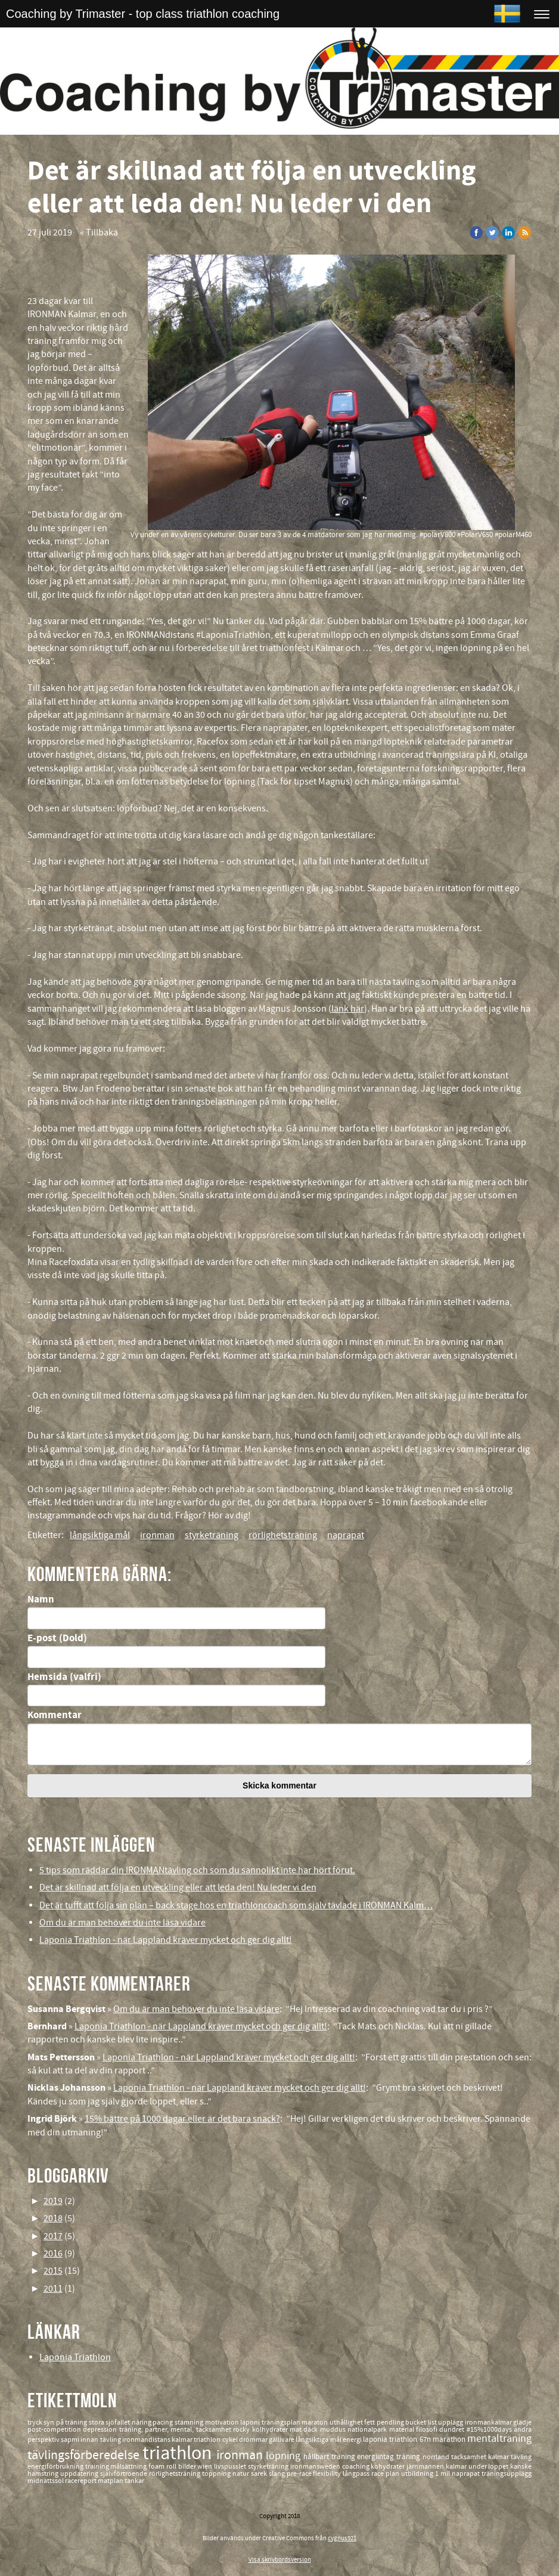 The width and height of the screenshot is (559, 2576). What do you see at coordinates (56, 2466) in the screenshot?
I see `energiförbrukning` at bounding box center [56, 2466].